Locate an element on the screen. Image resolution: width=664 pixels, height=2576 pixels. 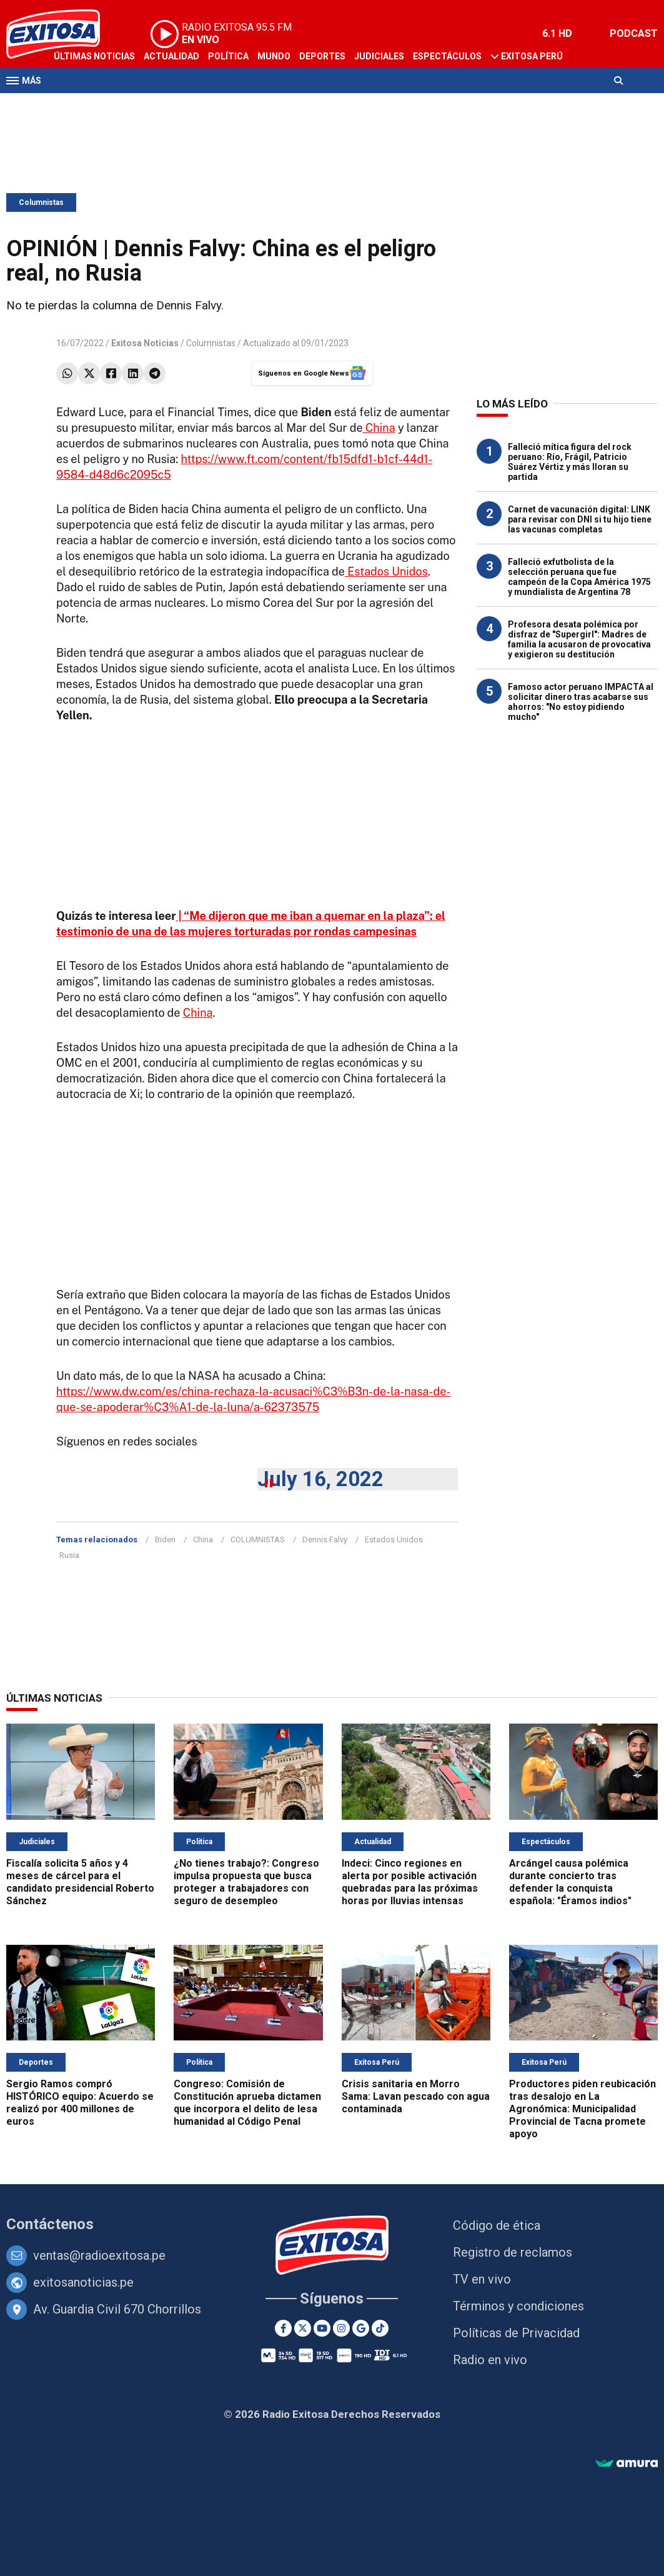
Congreso: Comisión de Constitución aprueba dictamen que incorpora el delito de lesa humanidad al Código Penal is located at coordinates (247, 2102).